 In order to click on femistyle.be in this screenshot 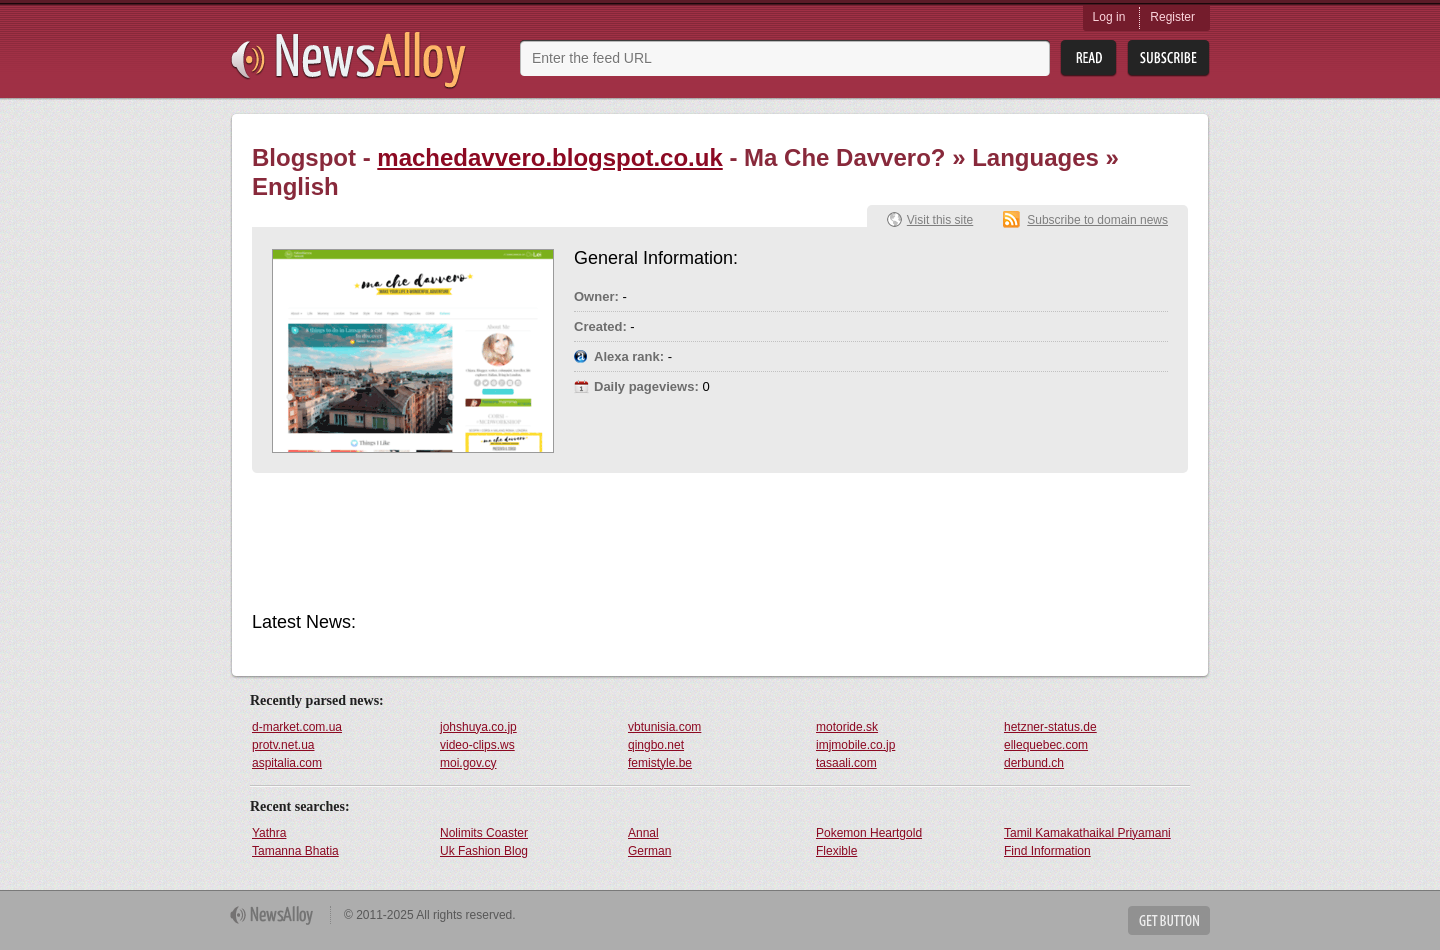, I will do `click(660, 763)`.